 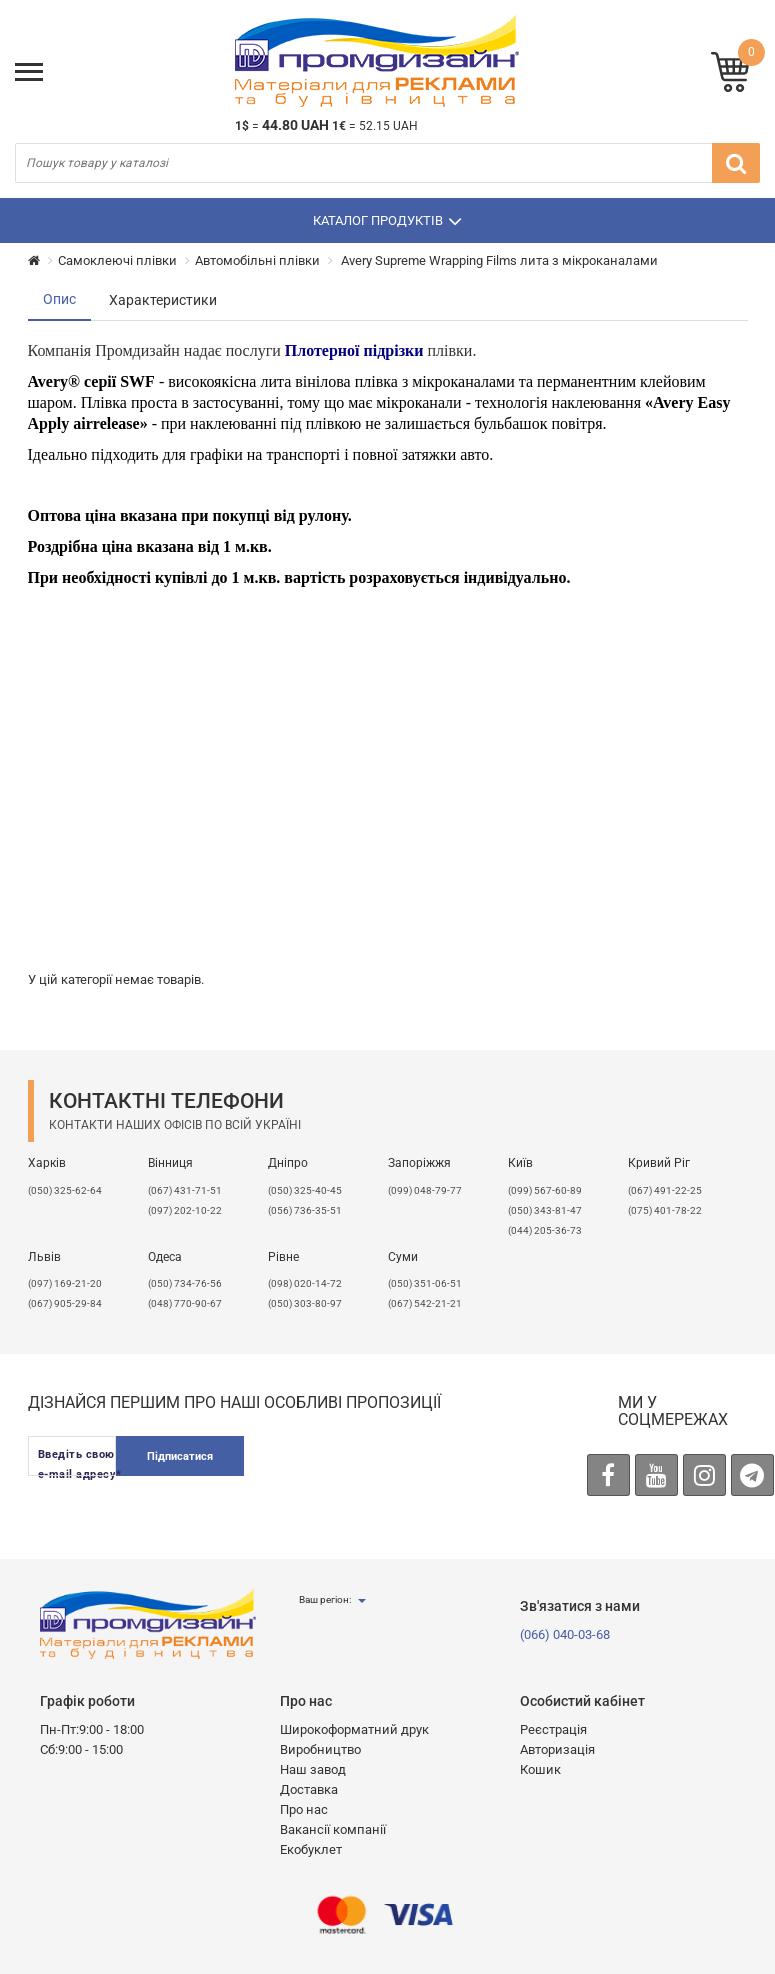 What do you see at coordinates (498, 260) in the screenshot?
I see `Avery Supreme Wrapping Films лита з мікроканалами` at bounding box center [498, 260].